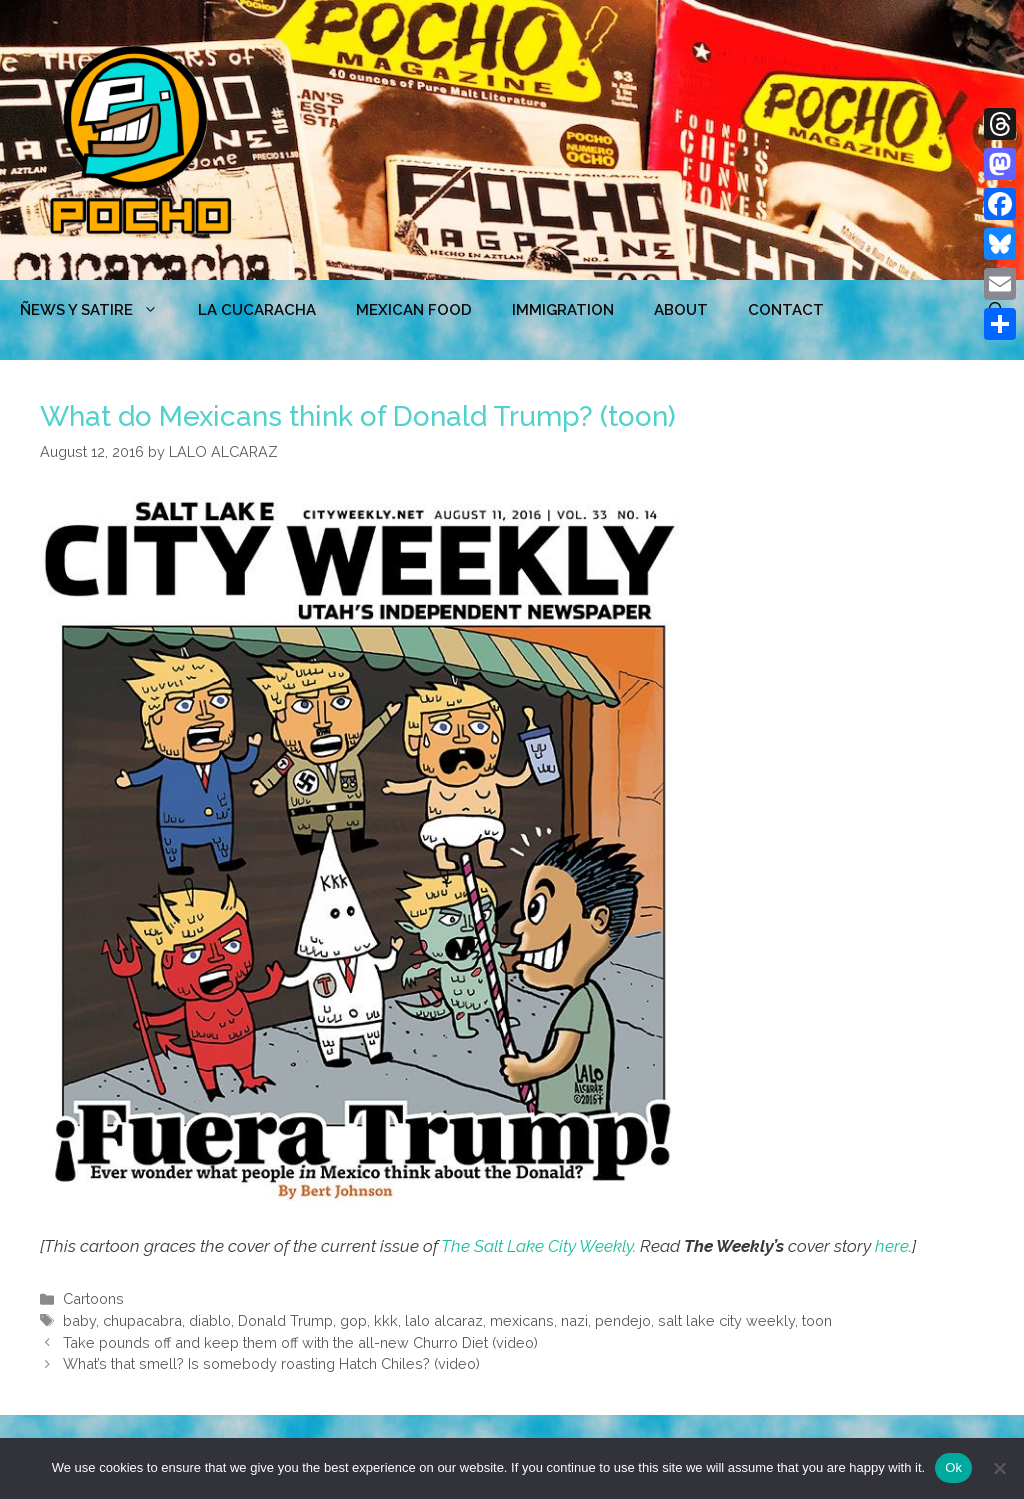 The height and width of the screenshot is (1499, 1024). I want to click on diablo, so click(210, 1320).